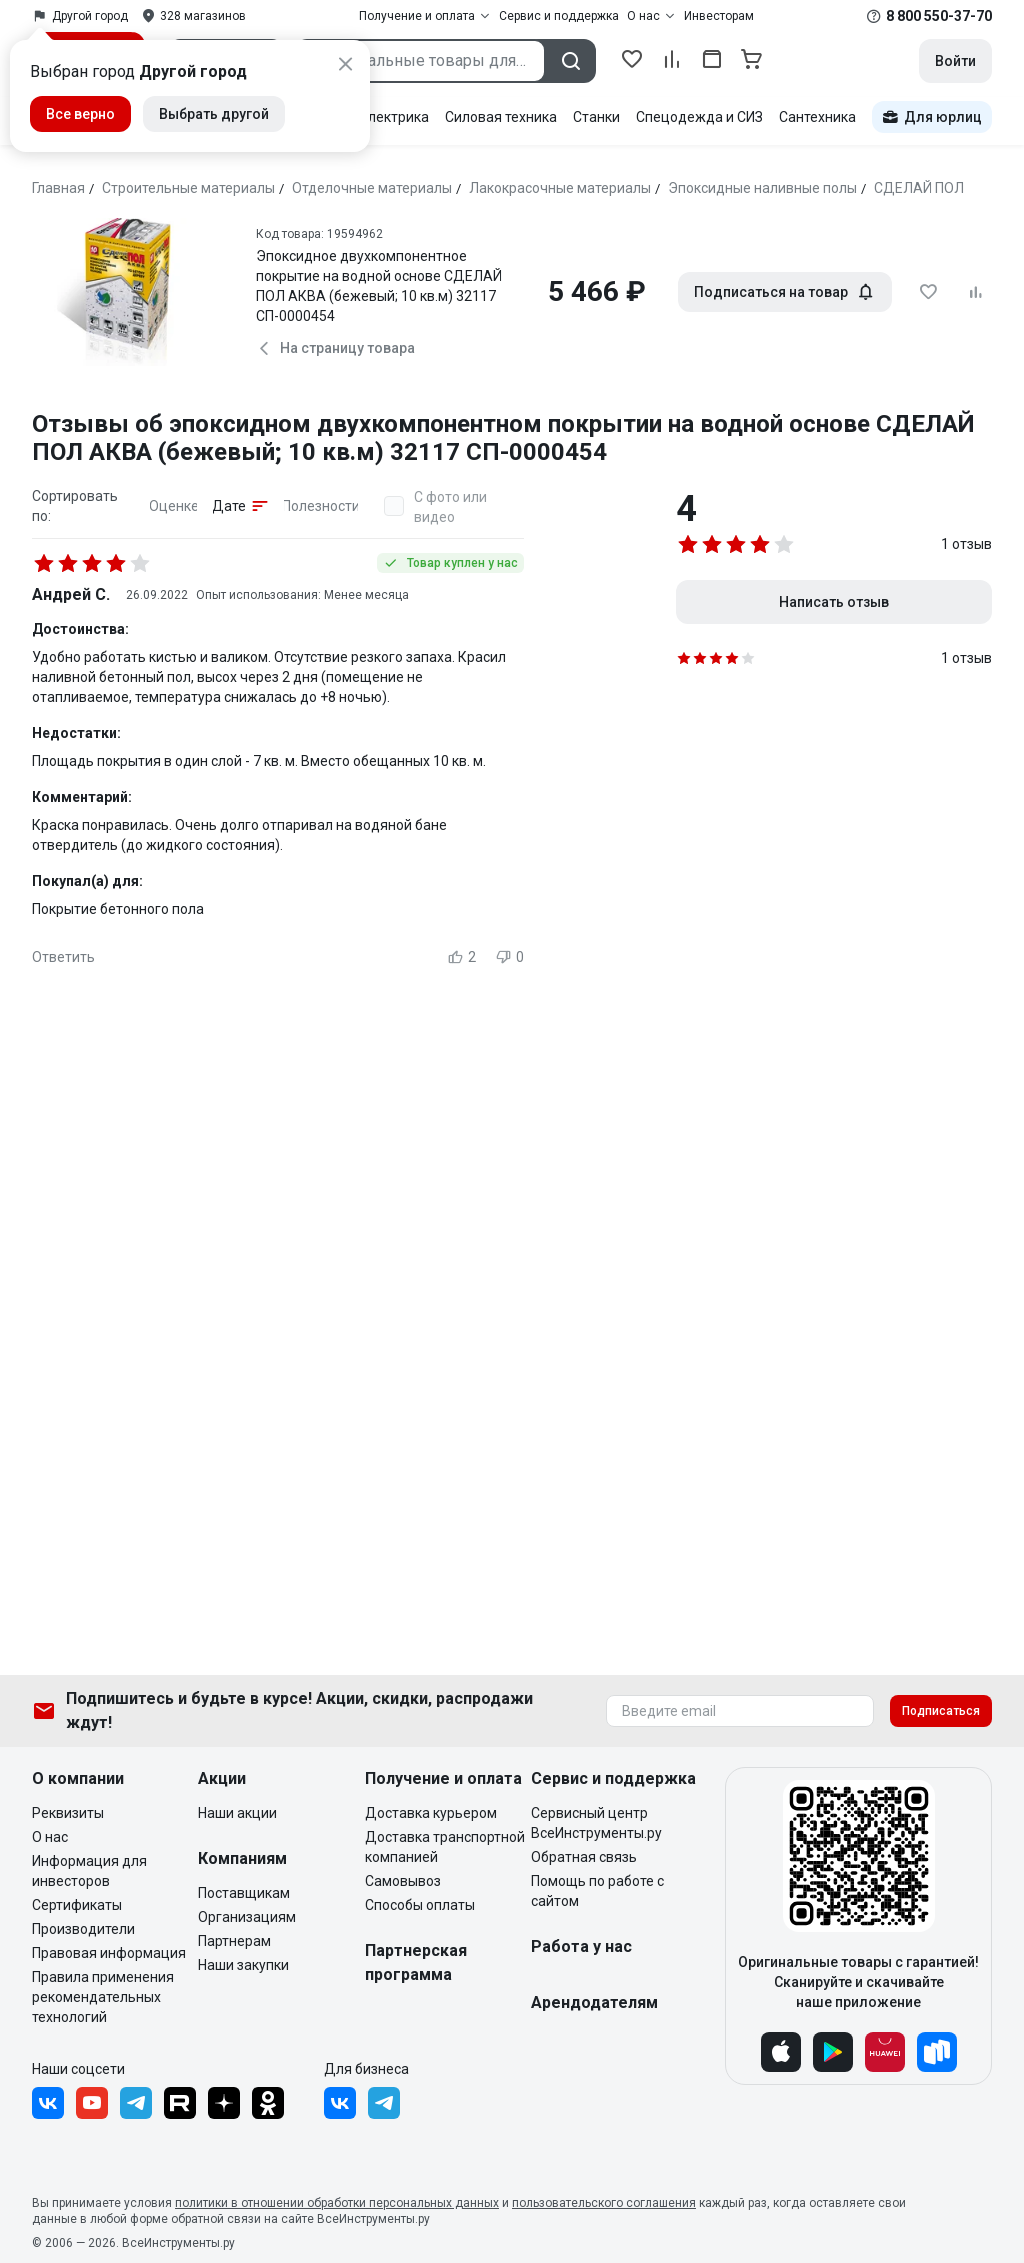  What do you see at coordinates (501, 117) in the screenshot?
I see `Силовая техника` at bounding box center [501, 117].